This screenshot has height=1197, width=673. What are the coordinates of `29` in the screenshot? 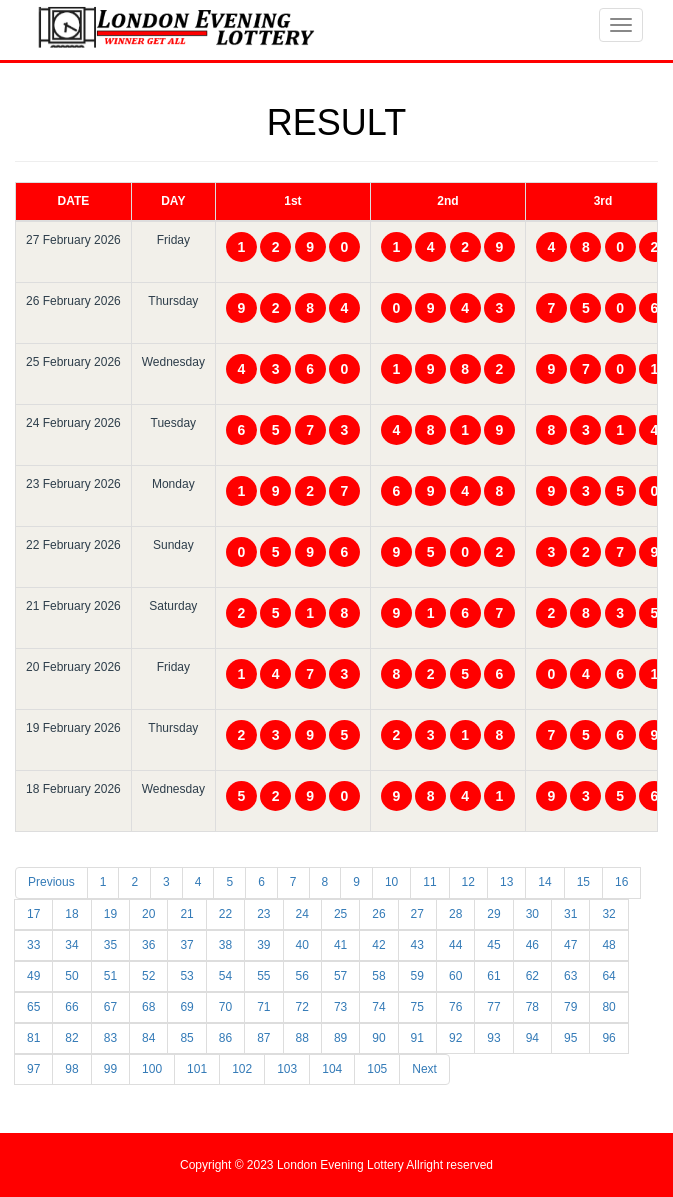 It's located at (493, 914).